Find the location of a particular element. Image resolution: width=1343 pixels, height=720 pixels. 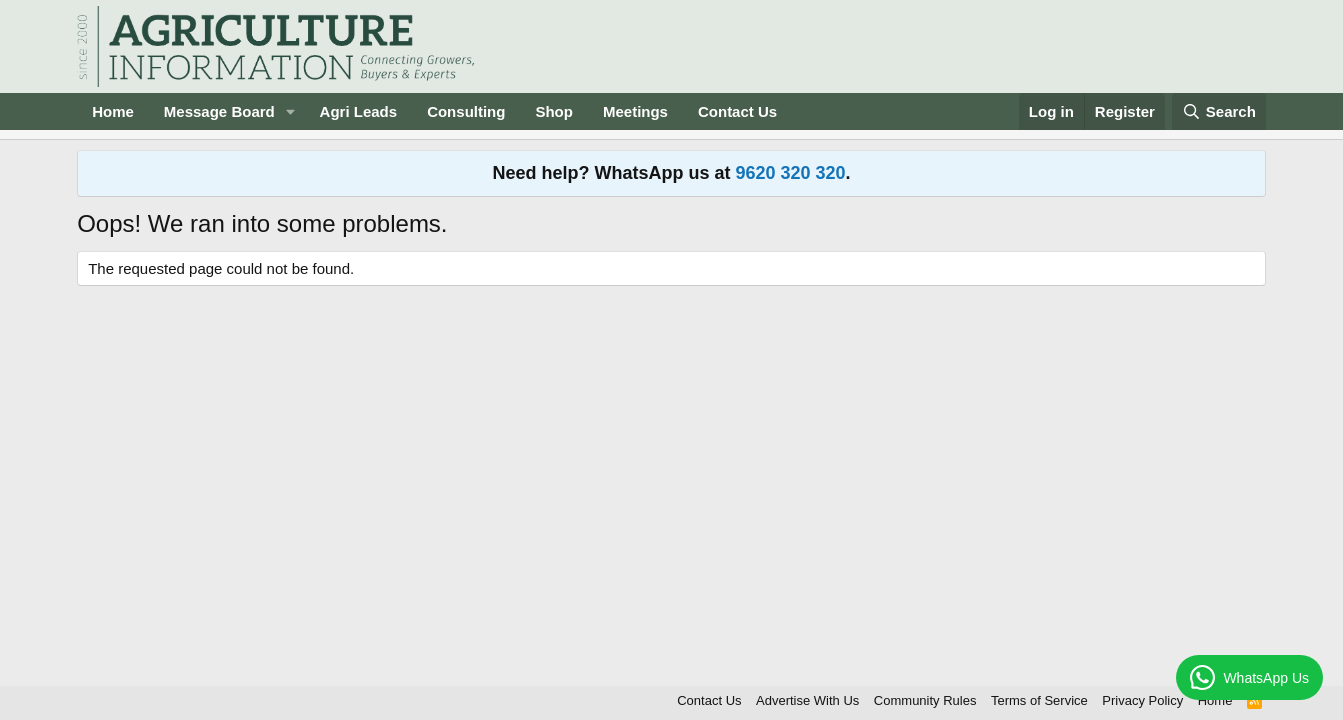

Home is located at coordinates (113, 111).